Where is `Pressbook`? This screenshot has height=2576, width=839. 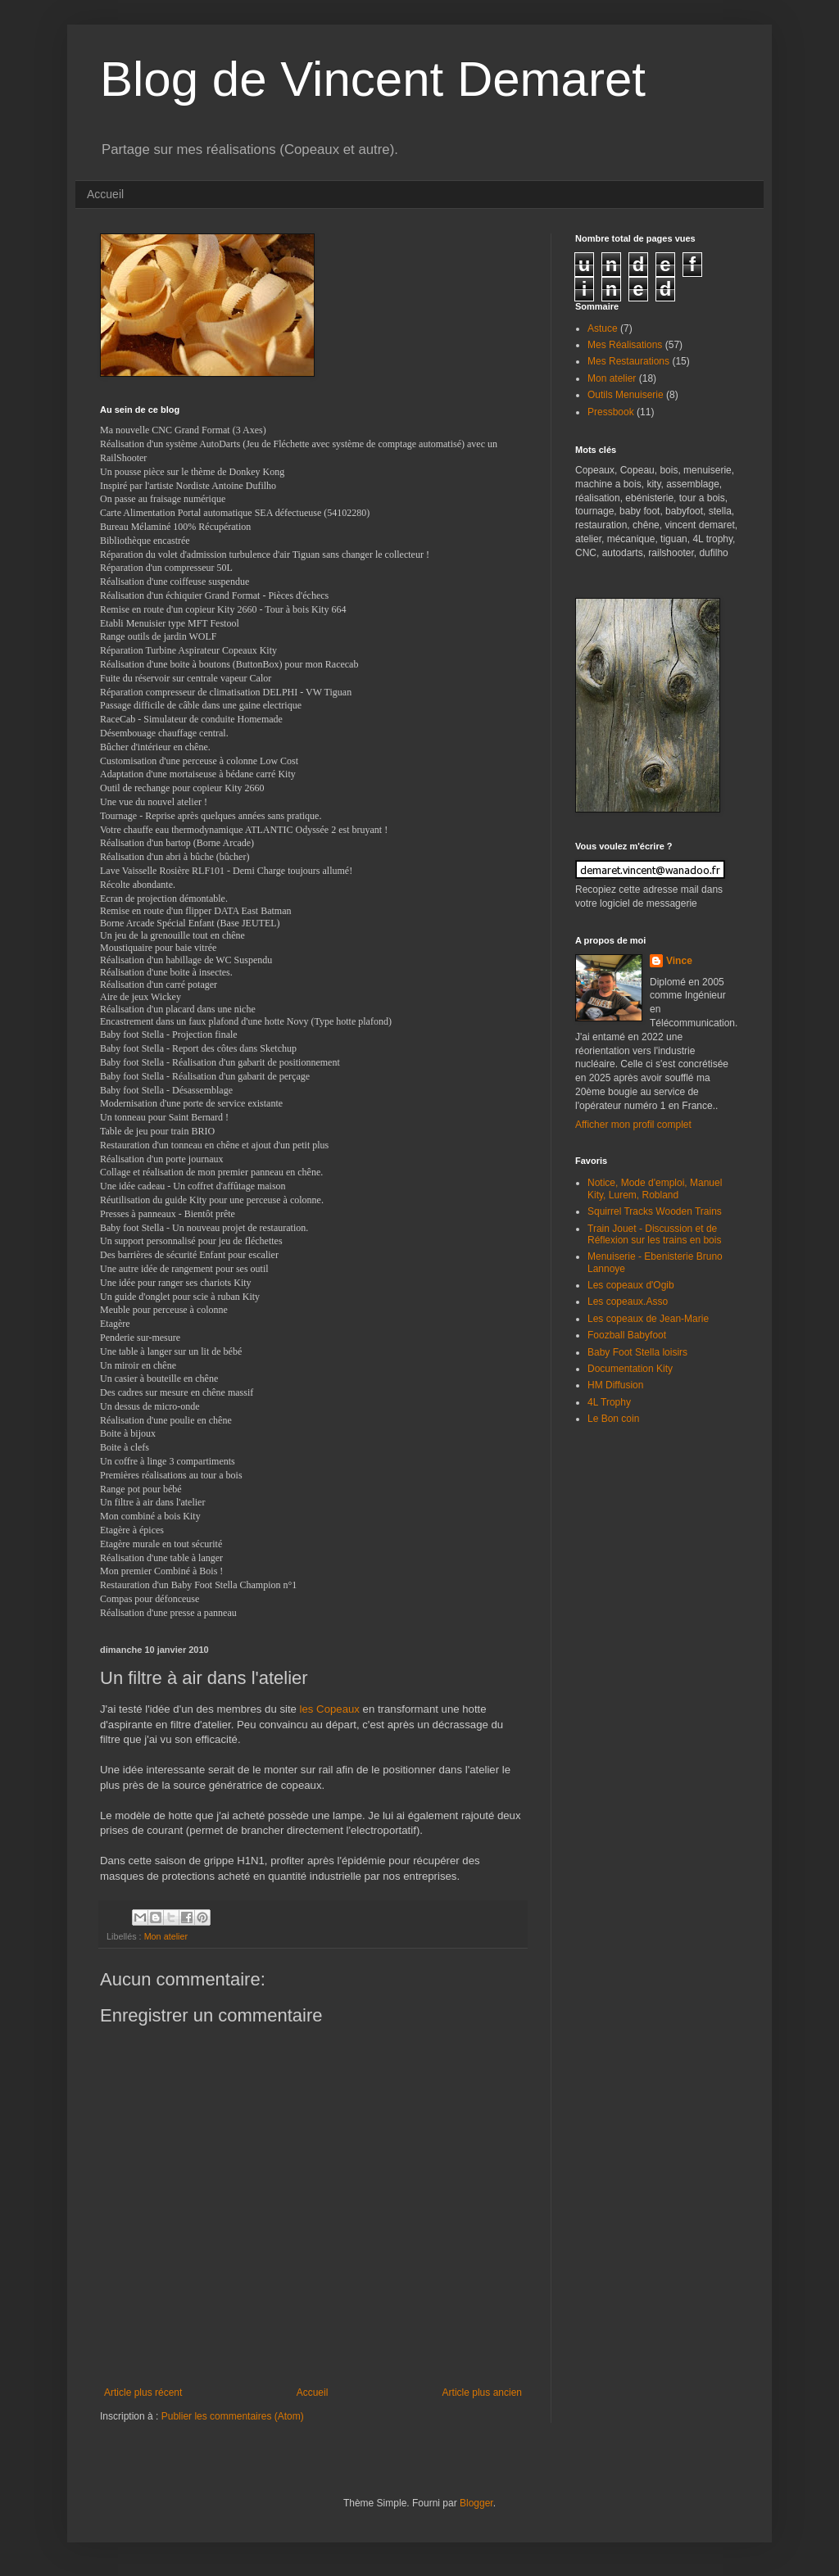 Pressbook is located at coordinates (610, 412).